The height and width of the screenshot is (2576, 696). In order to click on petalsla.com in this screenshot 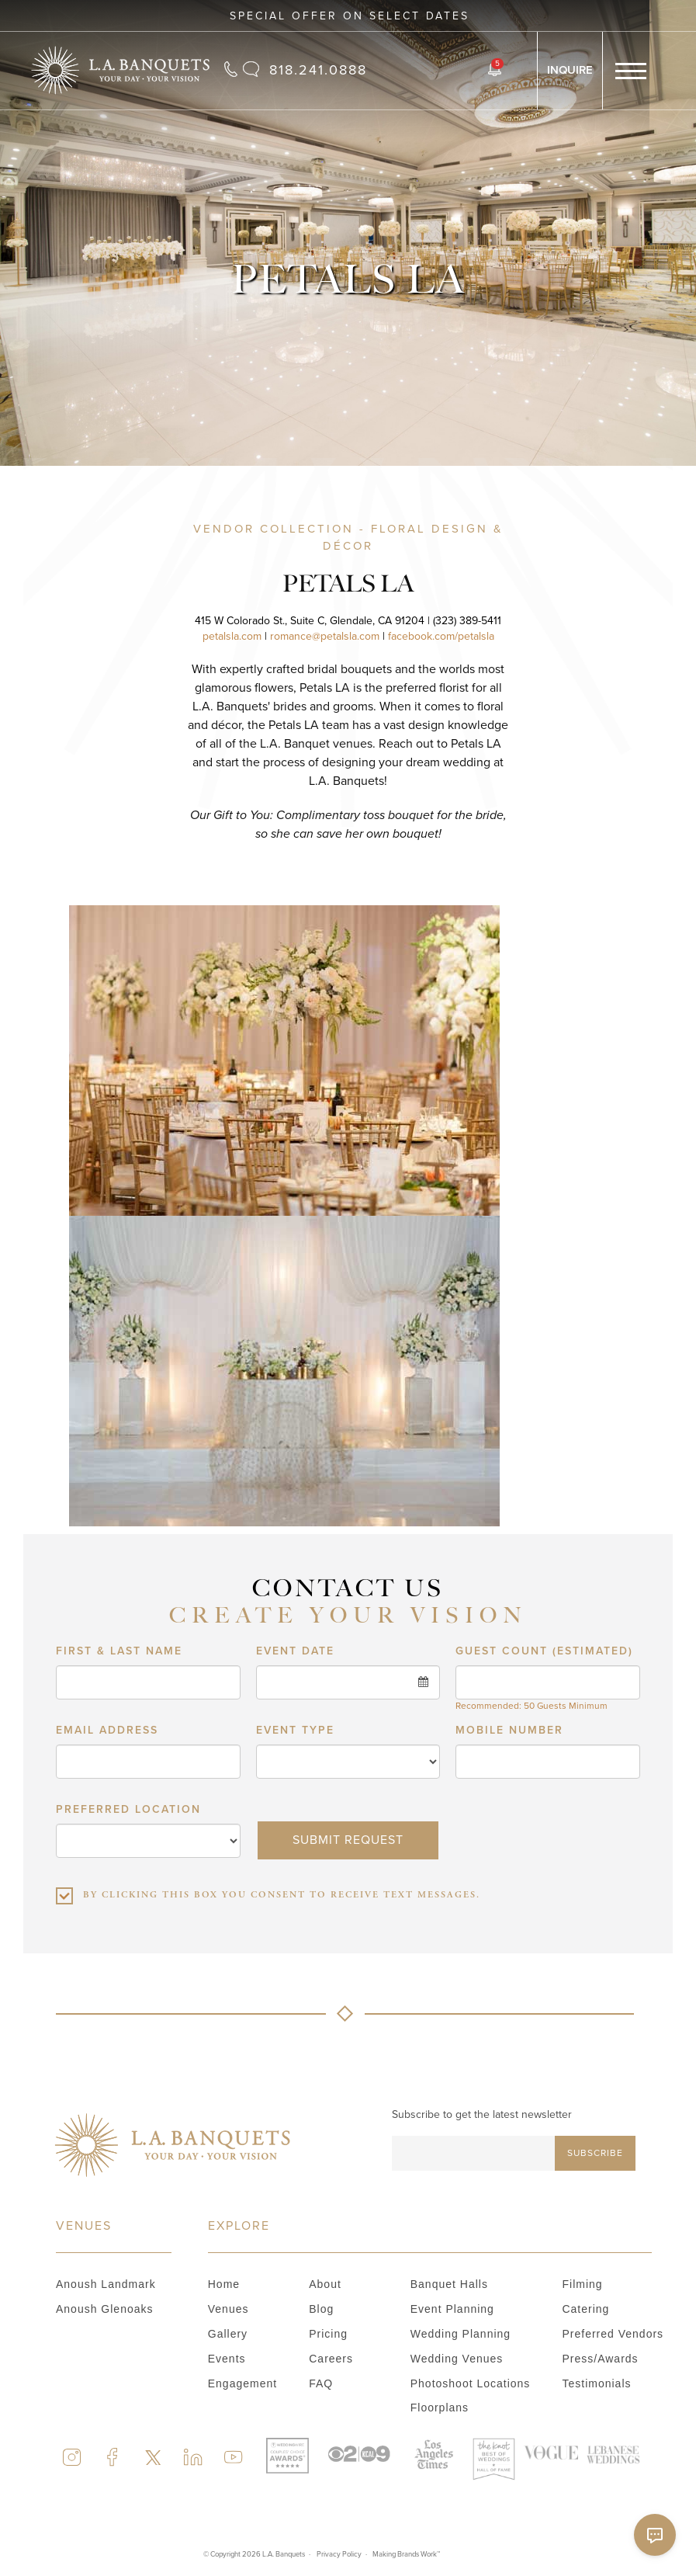, I will do `click(232, 636)`.